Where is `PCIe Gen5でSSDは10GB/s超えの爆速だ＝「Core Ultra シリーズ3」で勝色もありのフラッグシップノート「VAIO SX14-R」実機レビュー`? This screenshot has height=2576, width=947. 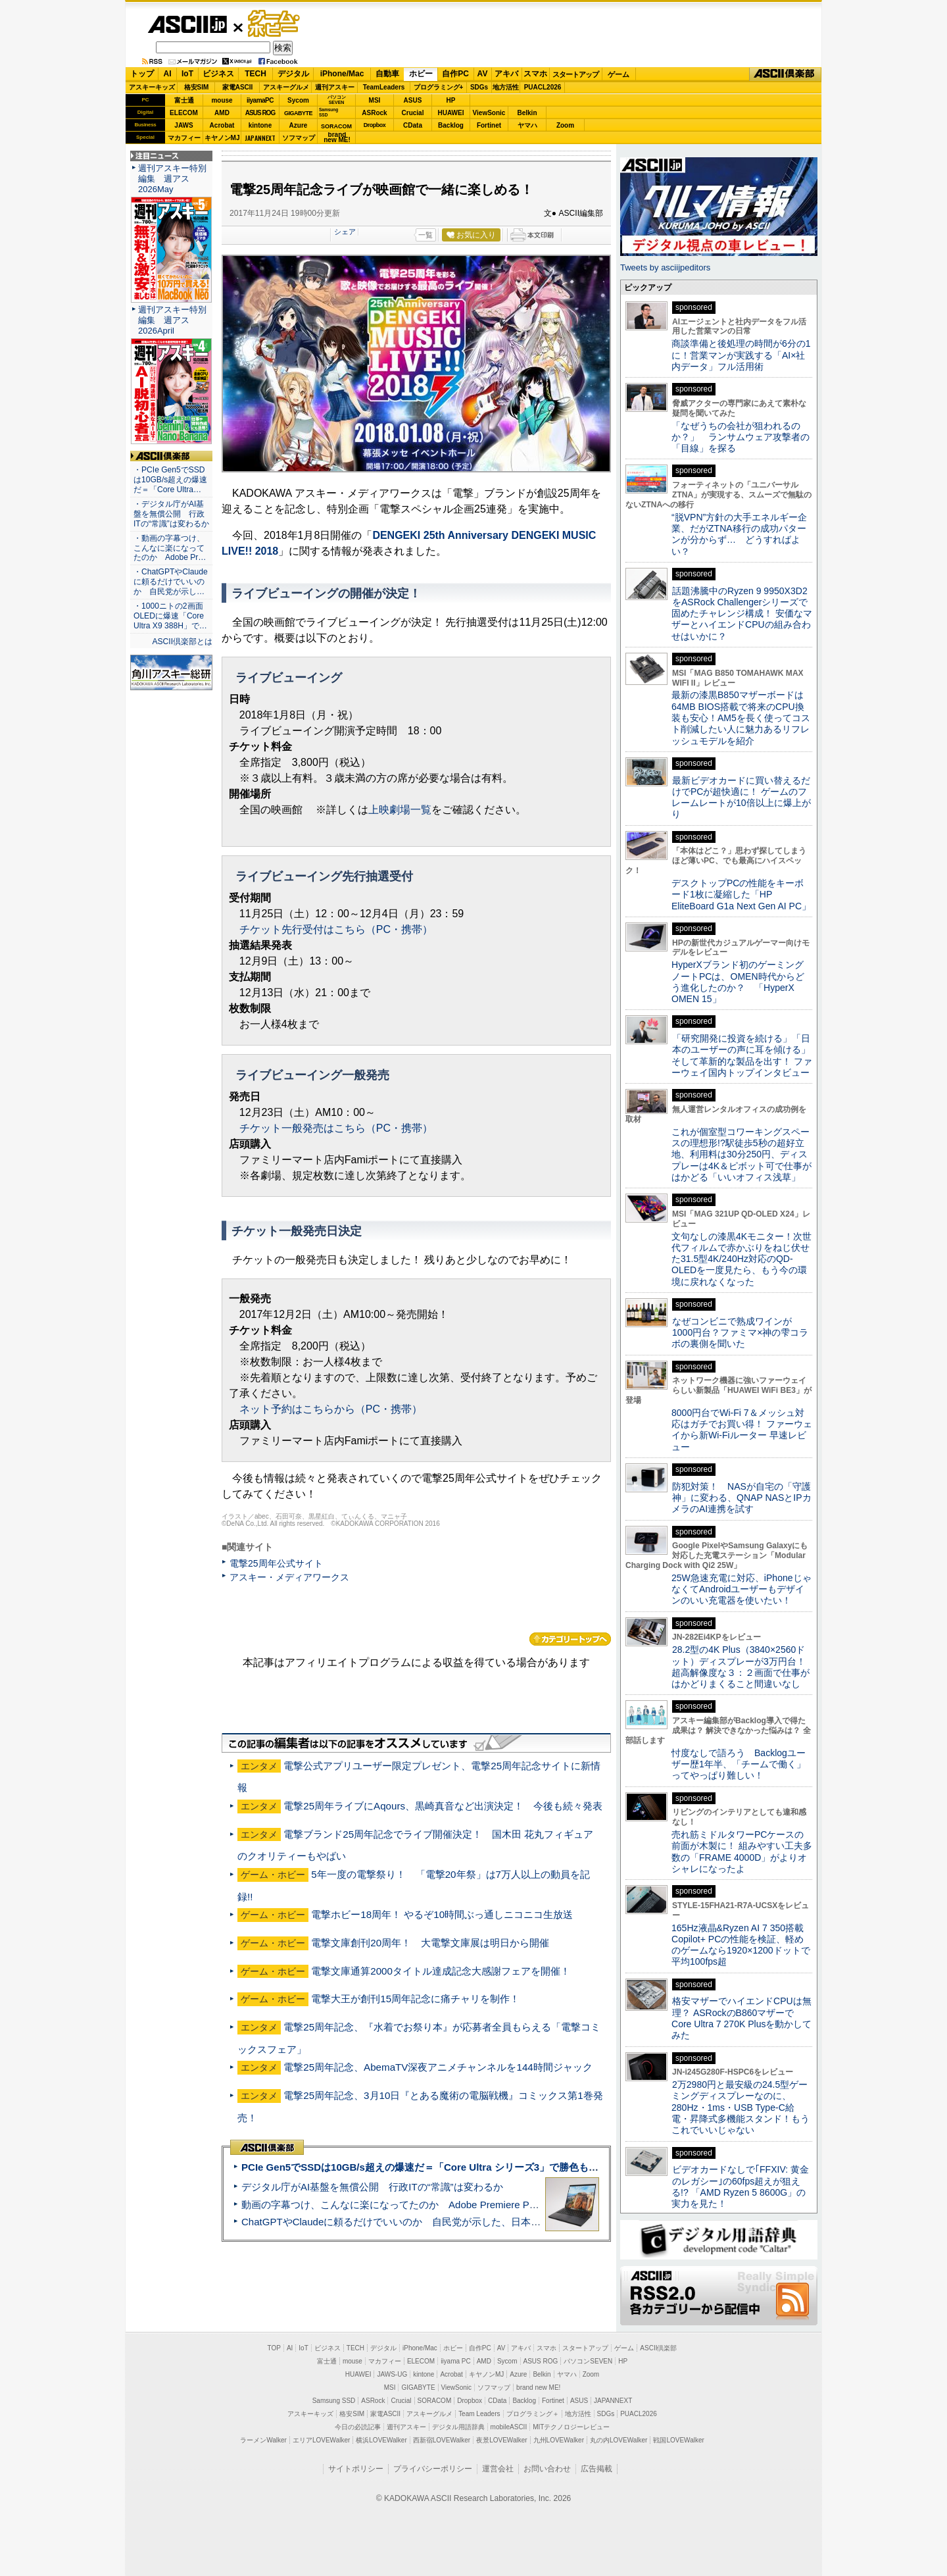 PCIe Gen5でSSDは10GB/s超えの爆速だ＝「Core Ultra シリーズ3」で勝色もありのフラッグシップノート「VAIO SX14-R」実機レビュー is located at coordinates (549, 2167).